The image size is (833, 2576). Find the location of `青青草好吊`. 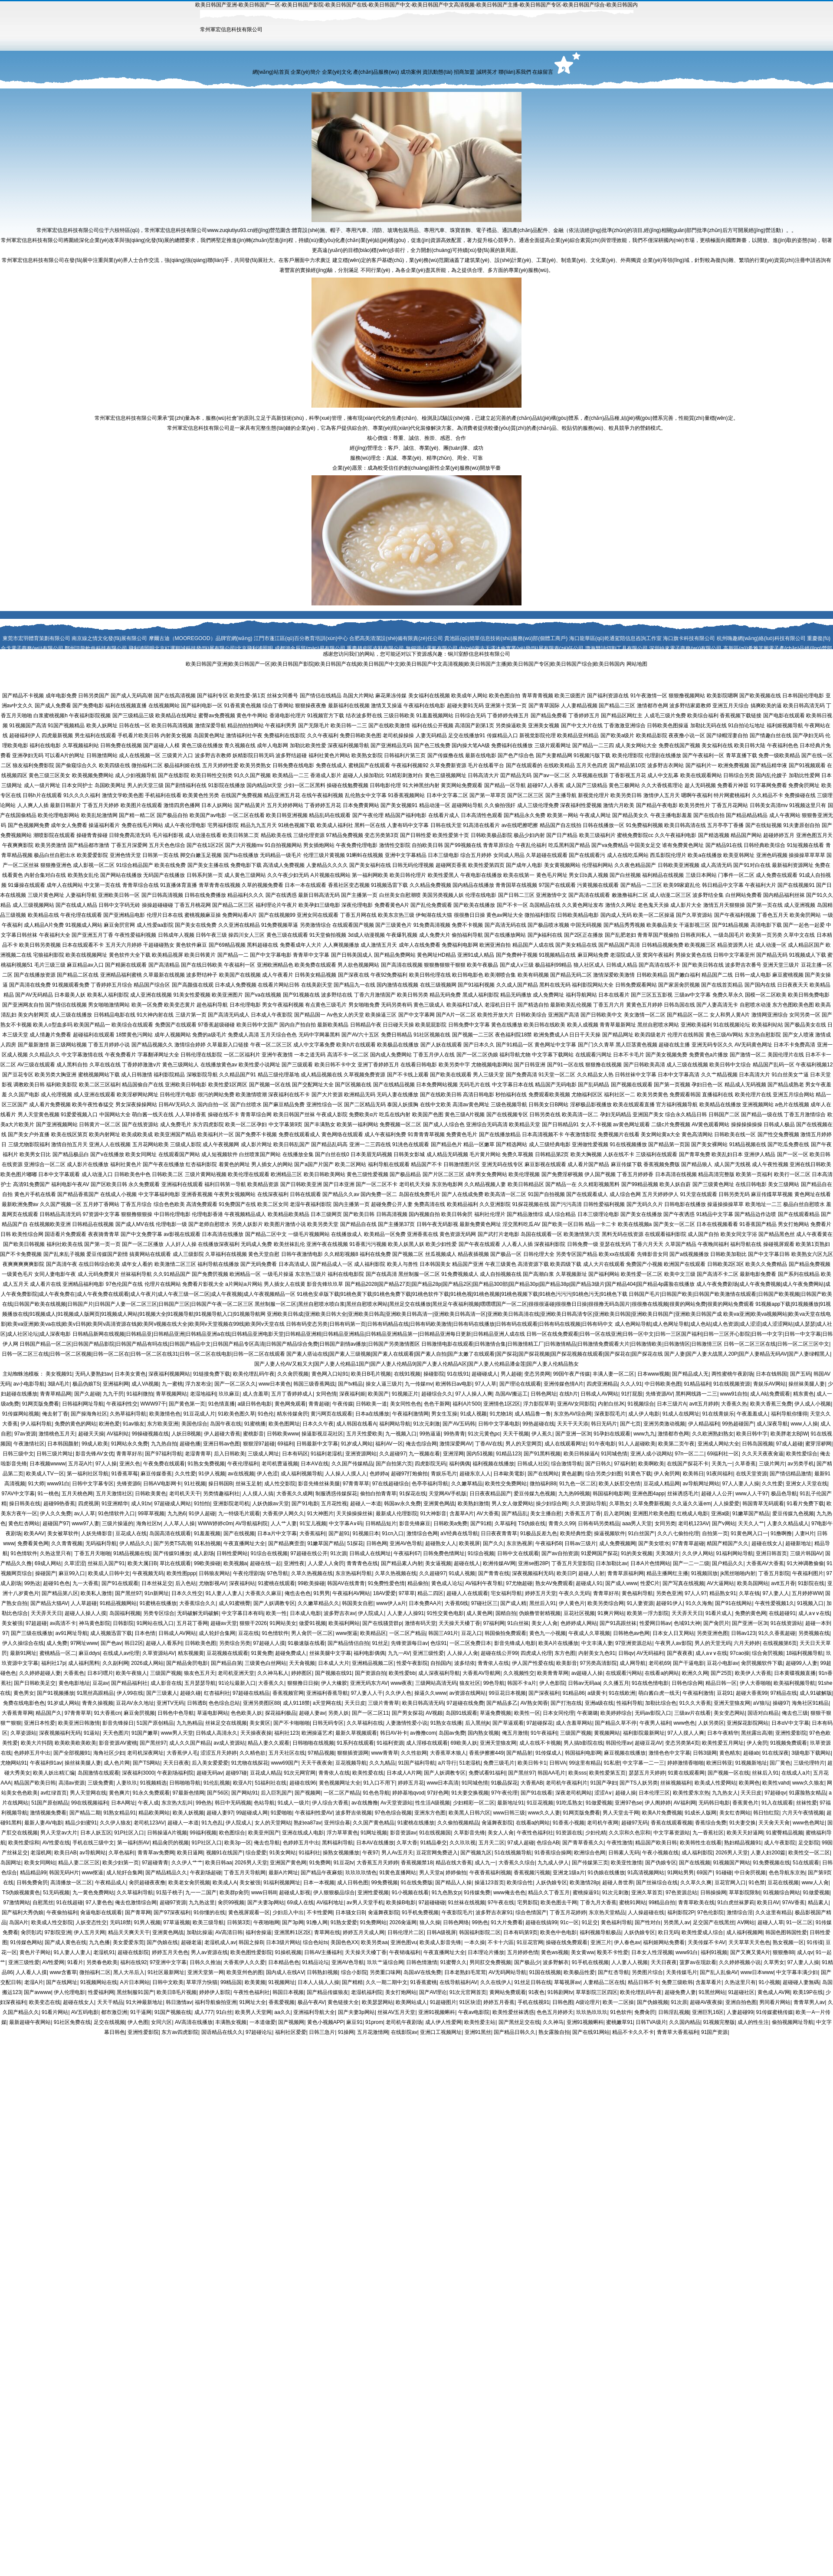

青青草好吊 is located at coordinates (129, 1454).